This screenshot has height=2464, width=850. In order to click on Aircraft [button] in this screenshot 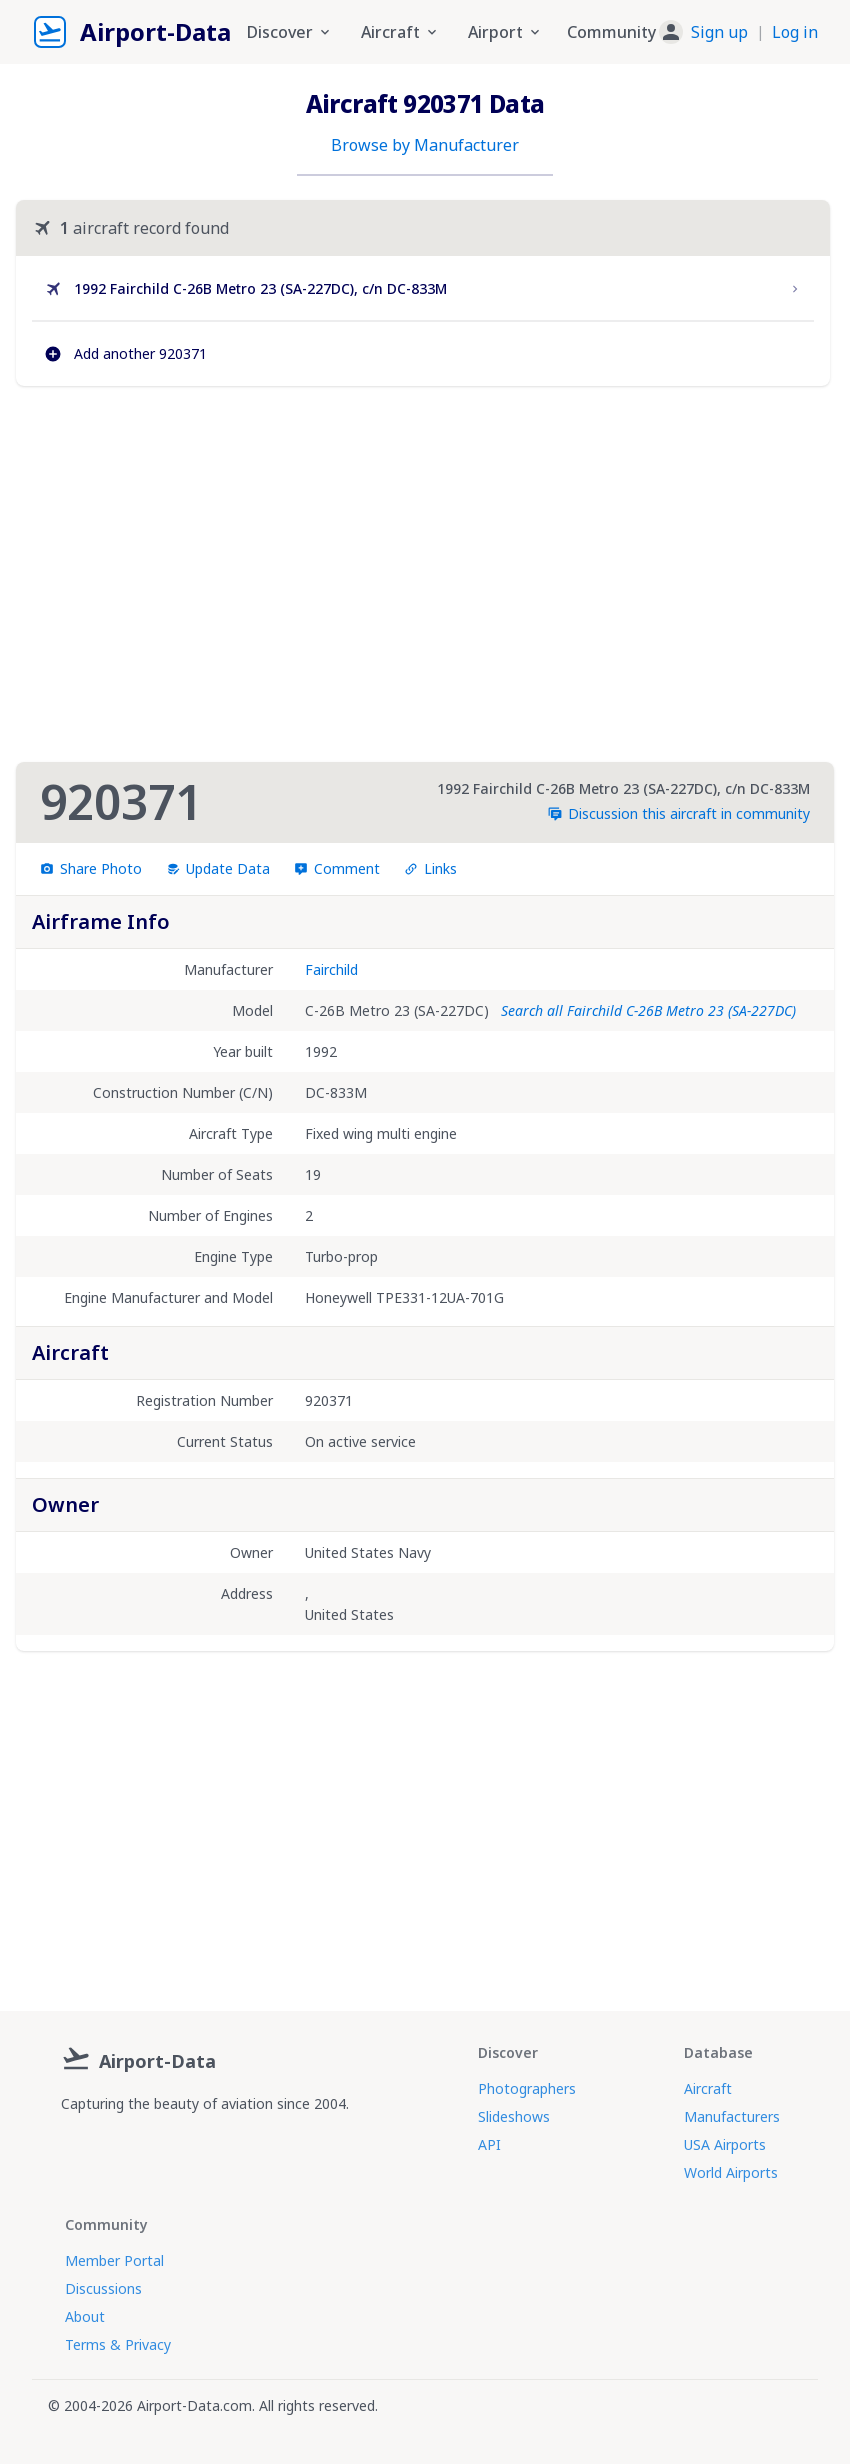, I will do `click(400, 32)`.